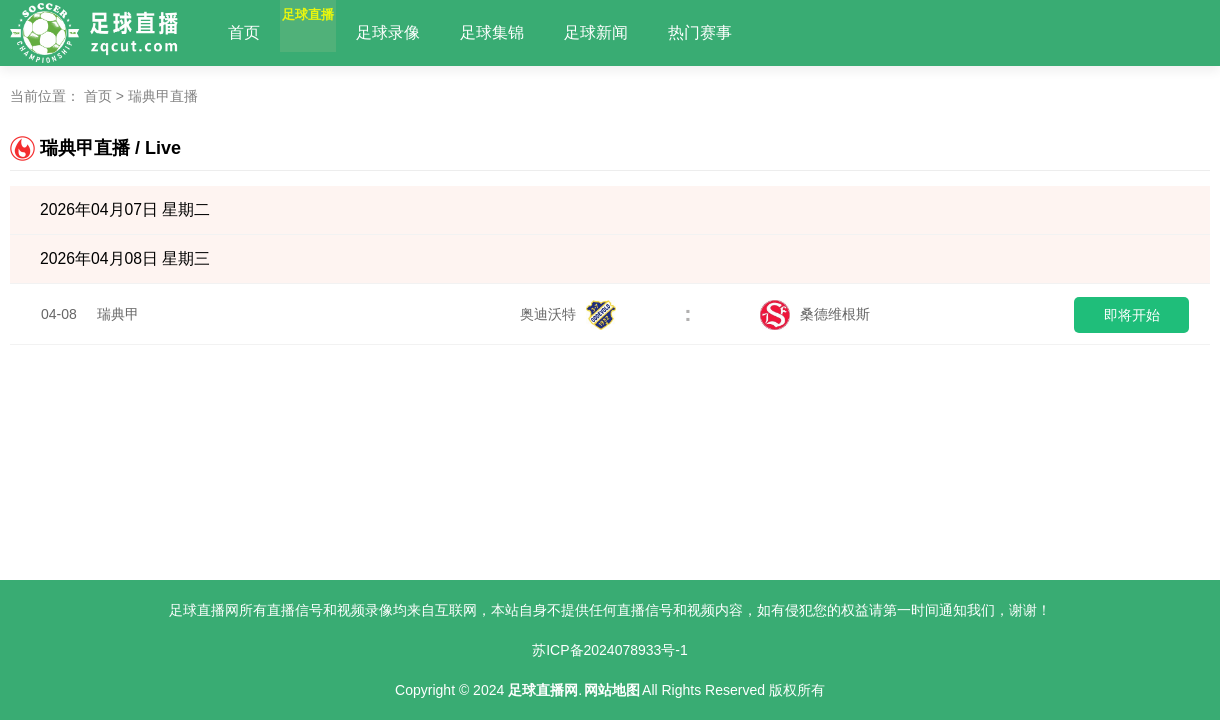  Describe the element at coordinates (610, 650) in the screenshot. I see `苏ICP备2024078933号-1` at that location.